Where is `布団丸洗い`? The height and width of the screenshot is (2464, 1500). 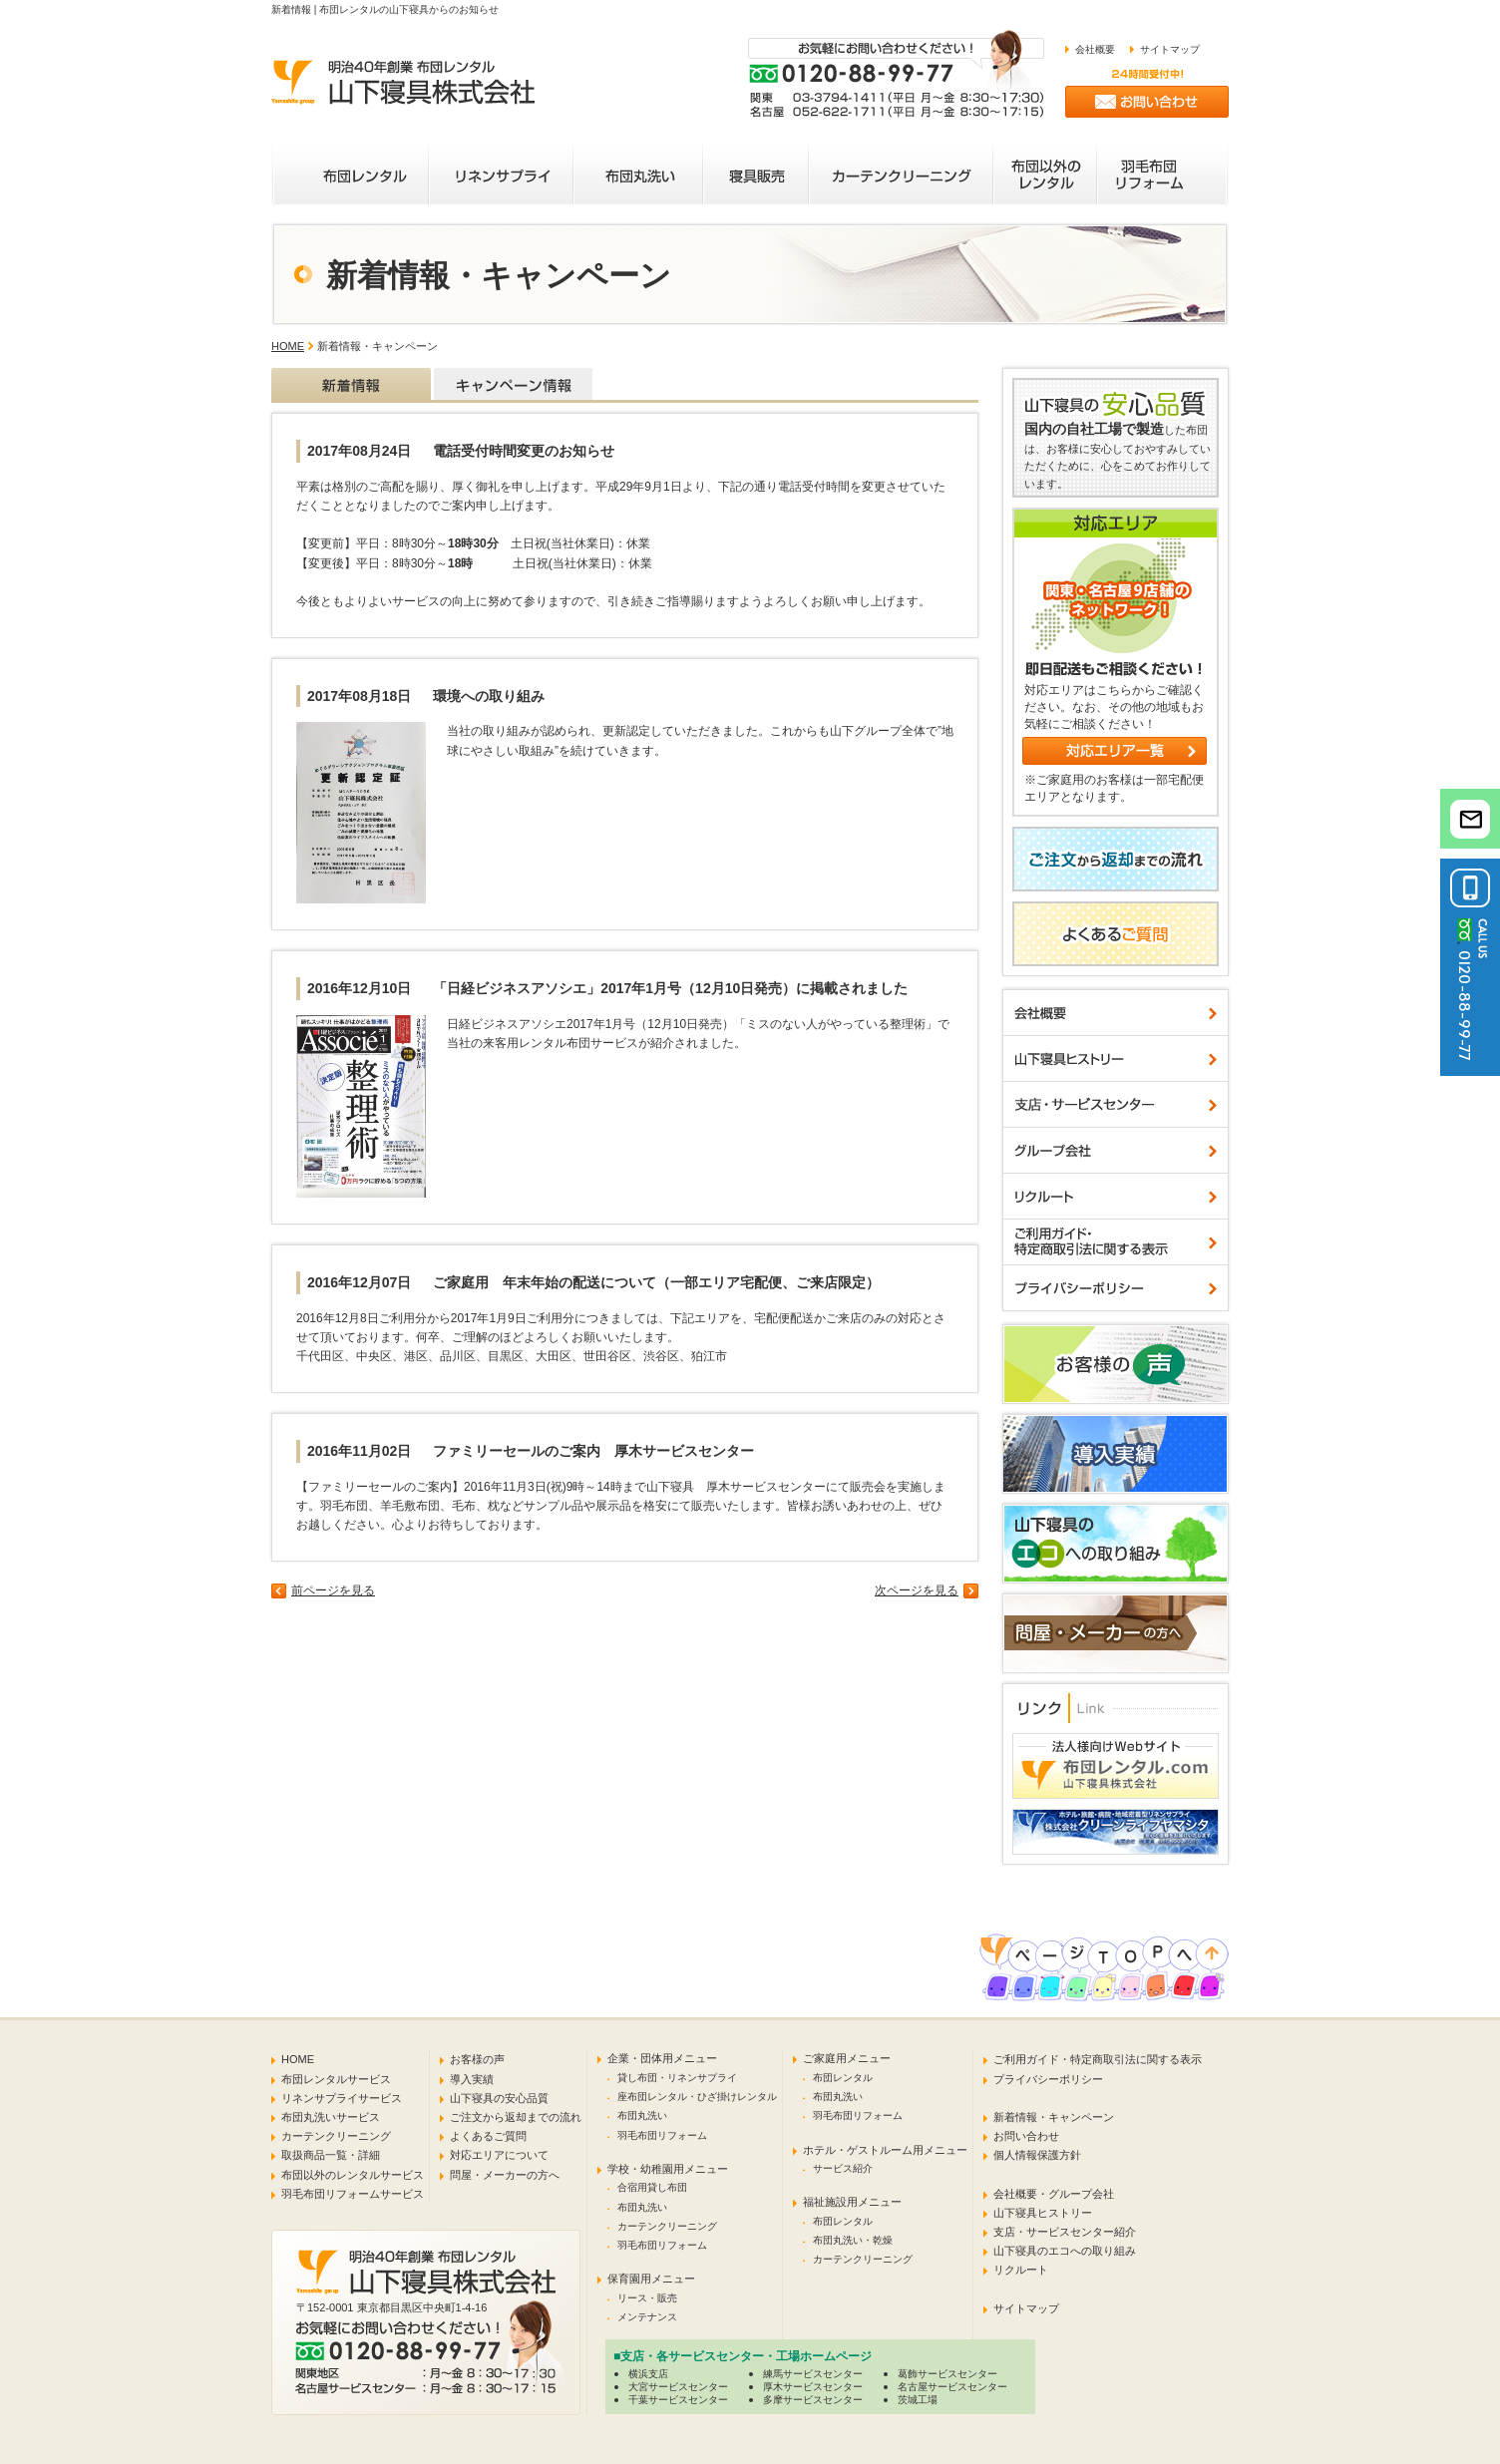
布団丸洗い is located at coordinates (642, 2115).